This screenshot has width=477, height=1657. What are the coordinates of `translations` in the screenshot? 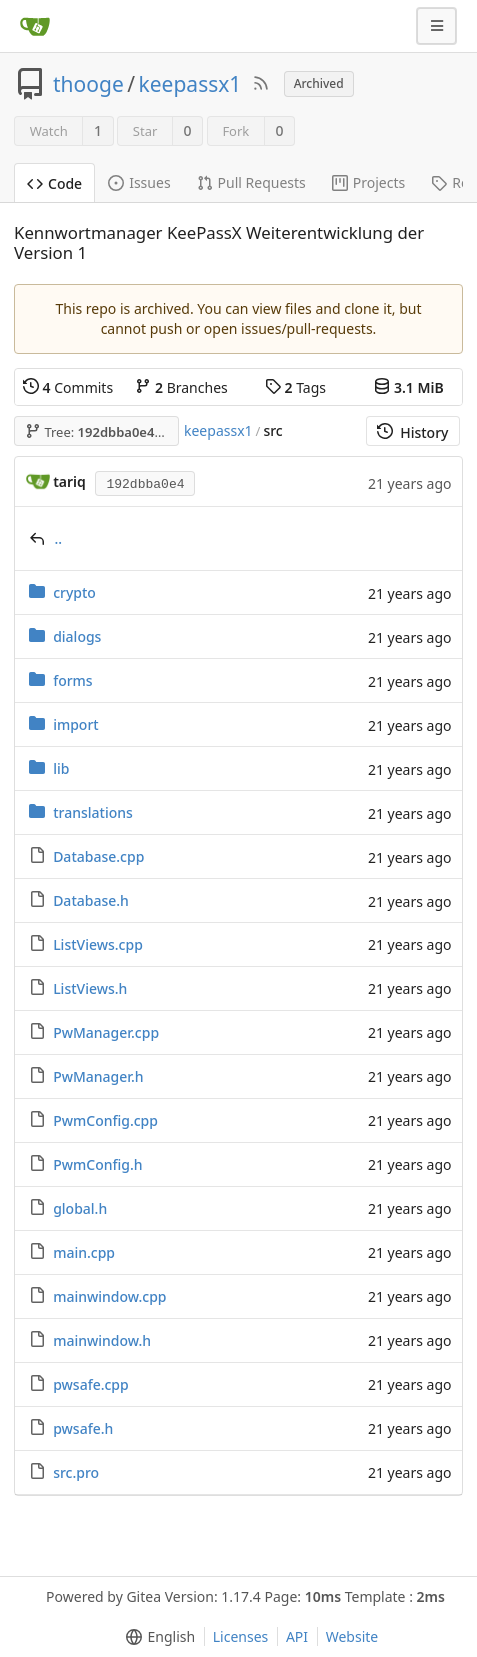 It's located at (93, 812).